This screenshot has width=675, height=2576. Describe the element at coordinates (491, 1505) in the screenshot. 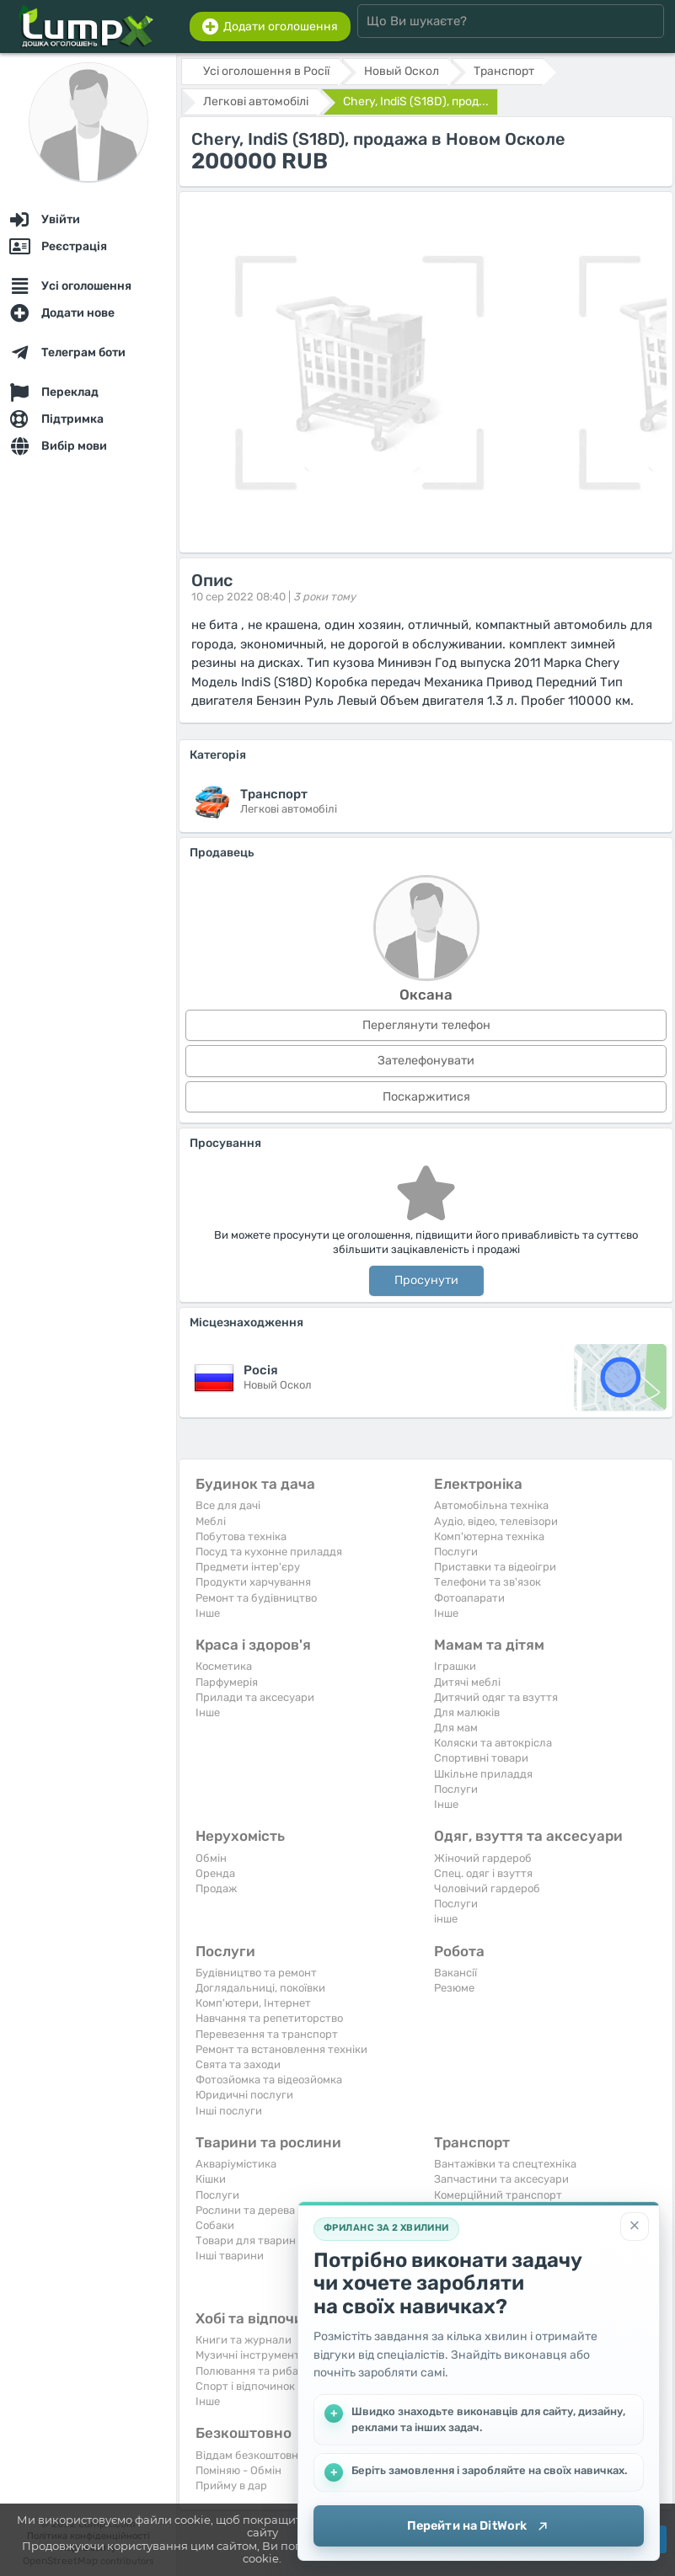

I see `Автомобільна техніка` at that location.